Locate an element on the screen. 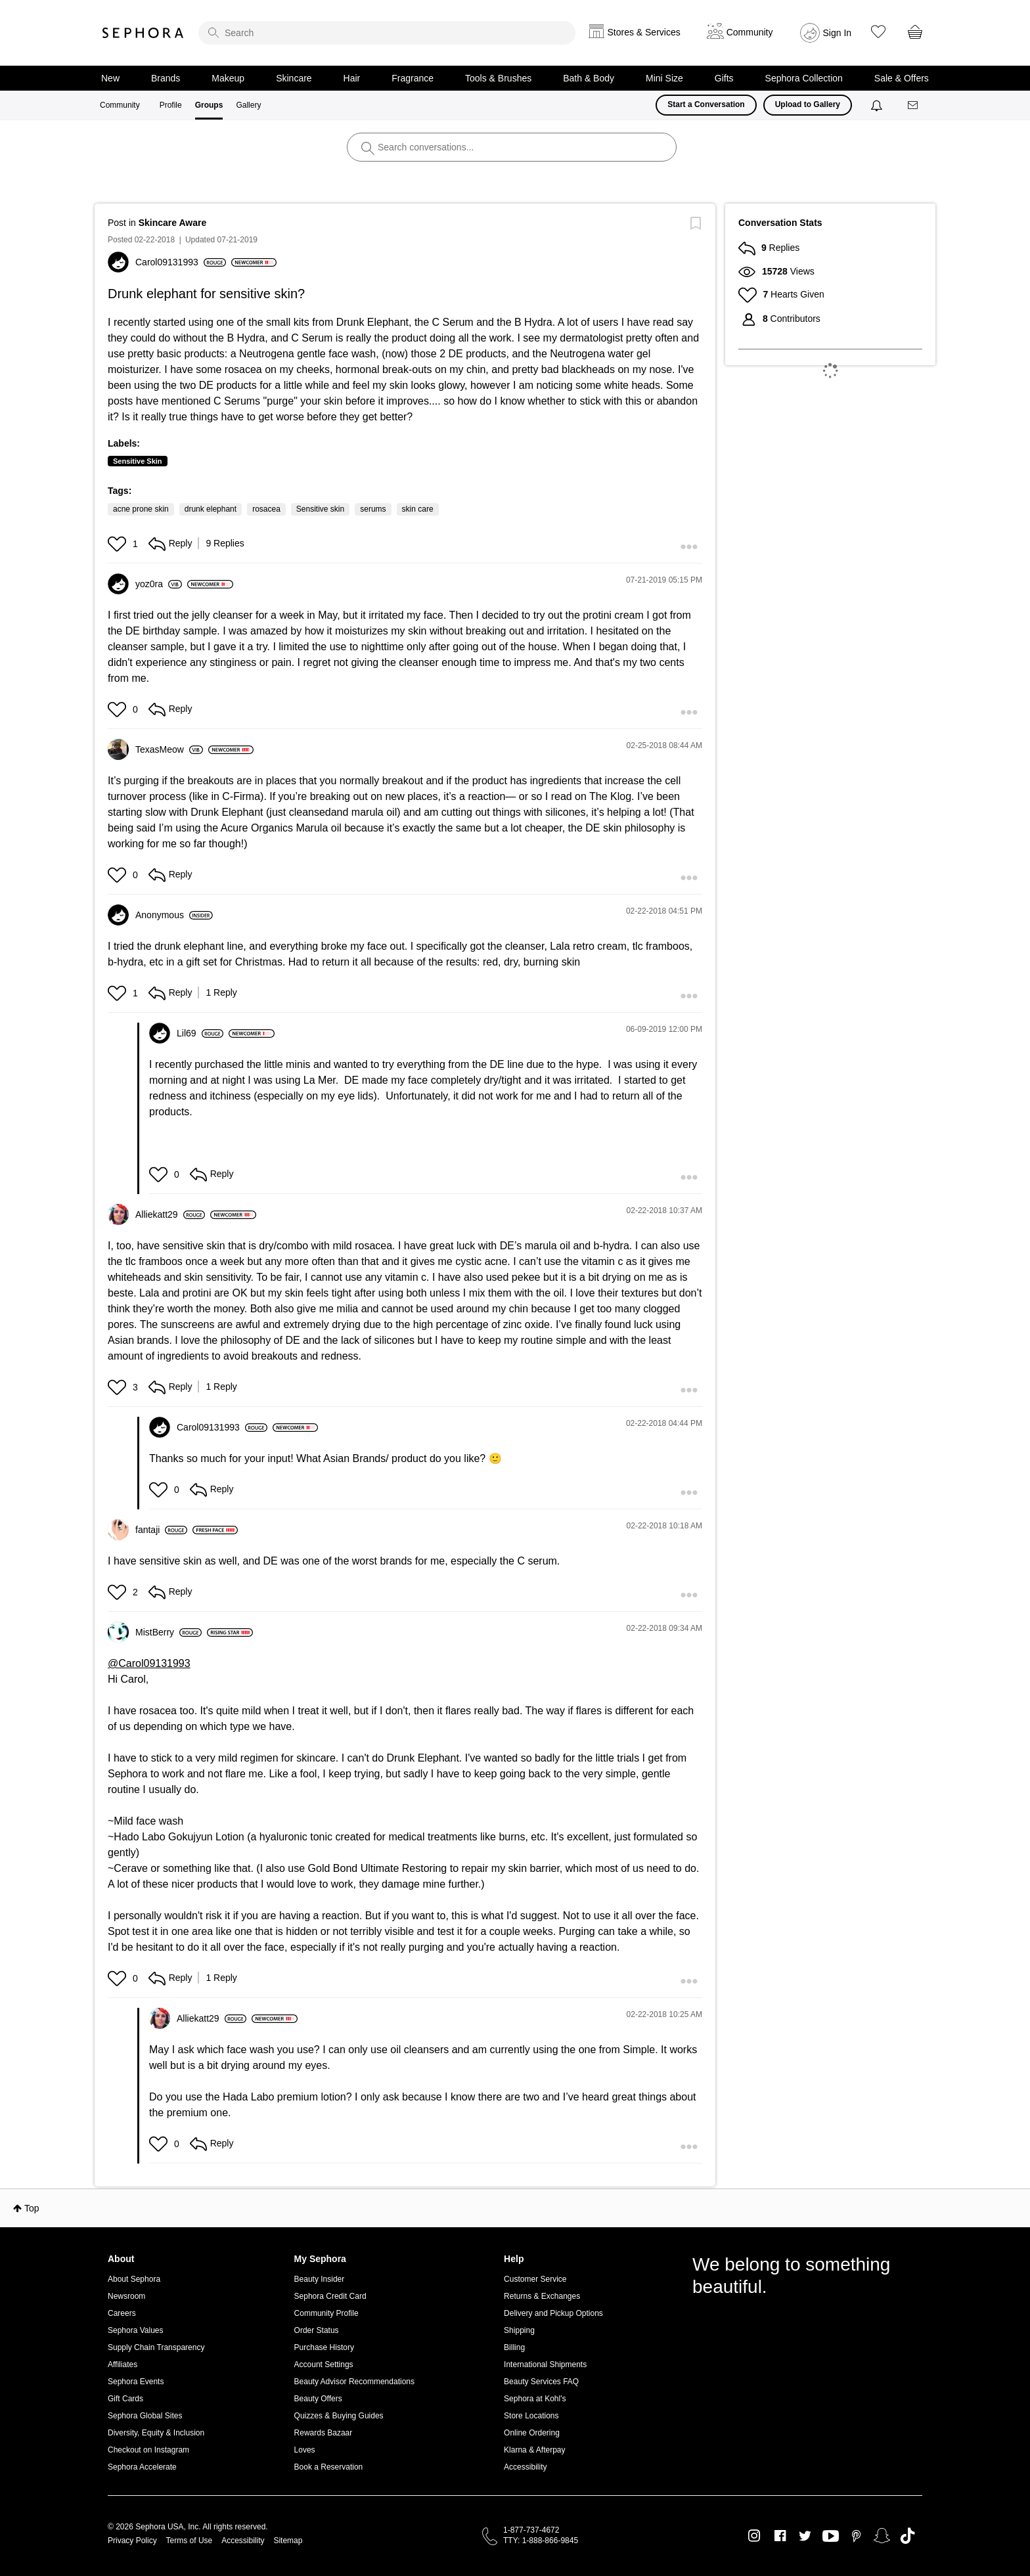 The image size is (1030, 2576). Gifts is located at coordinates (724, 78).